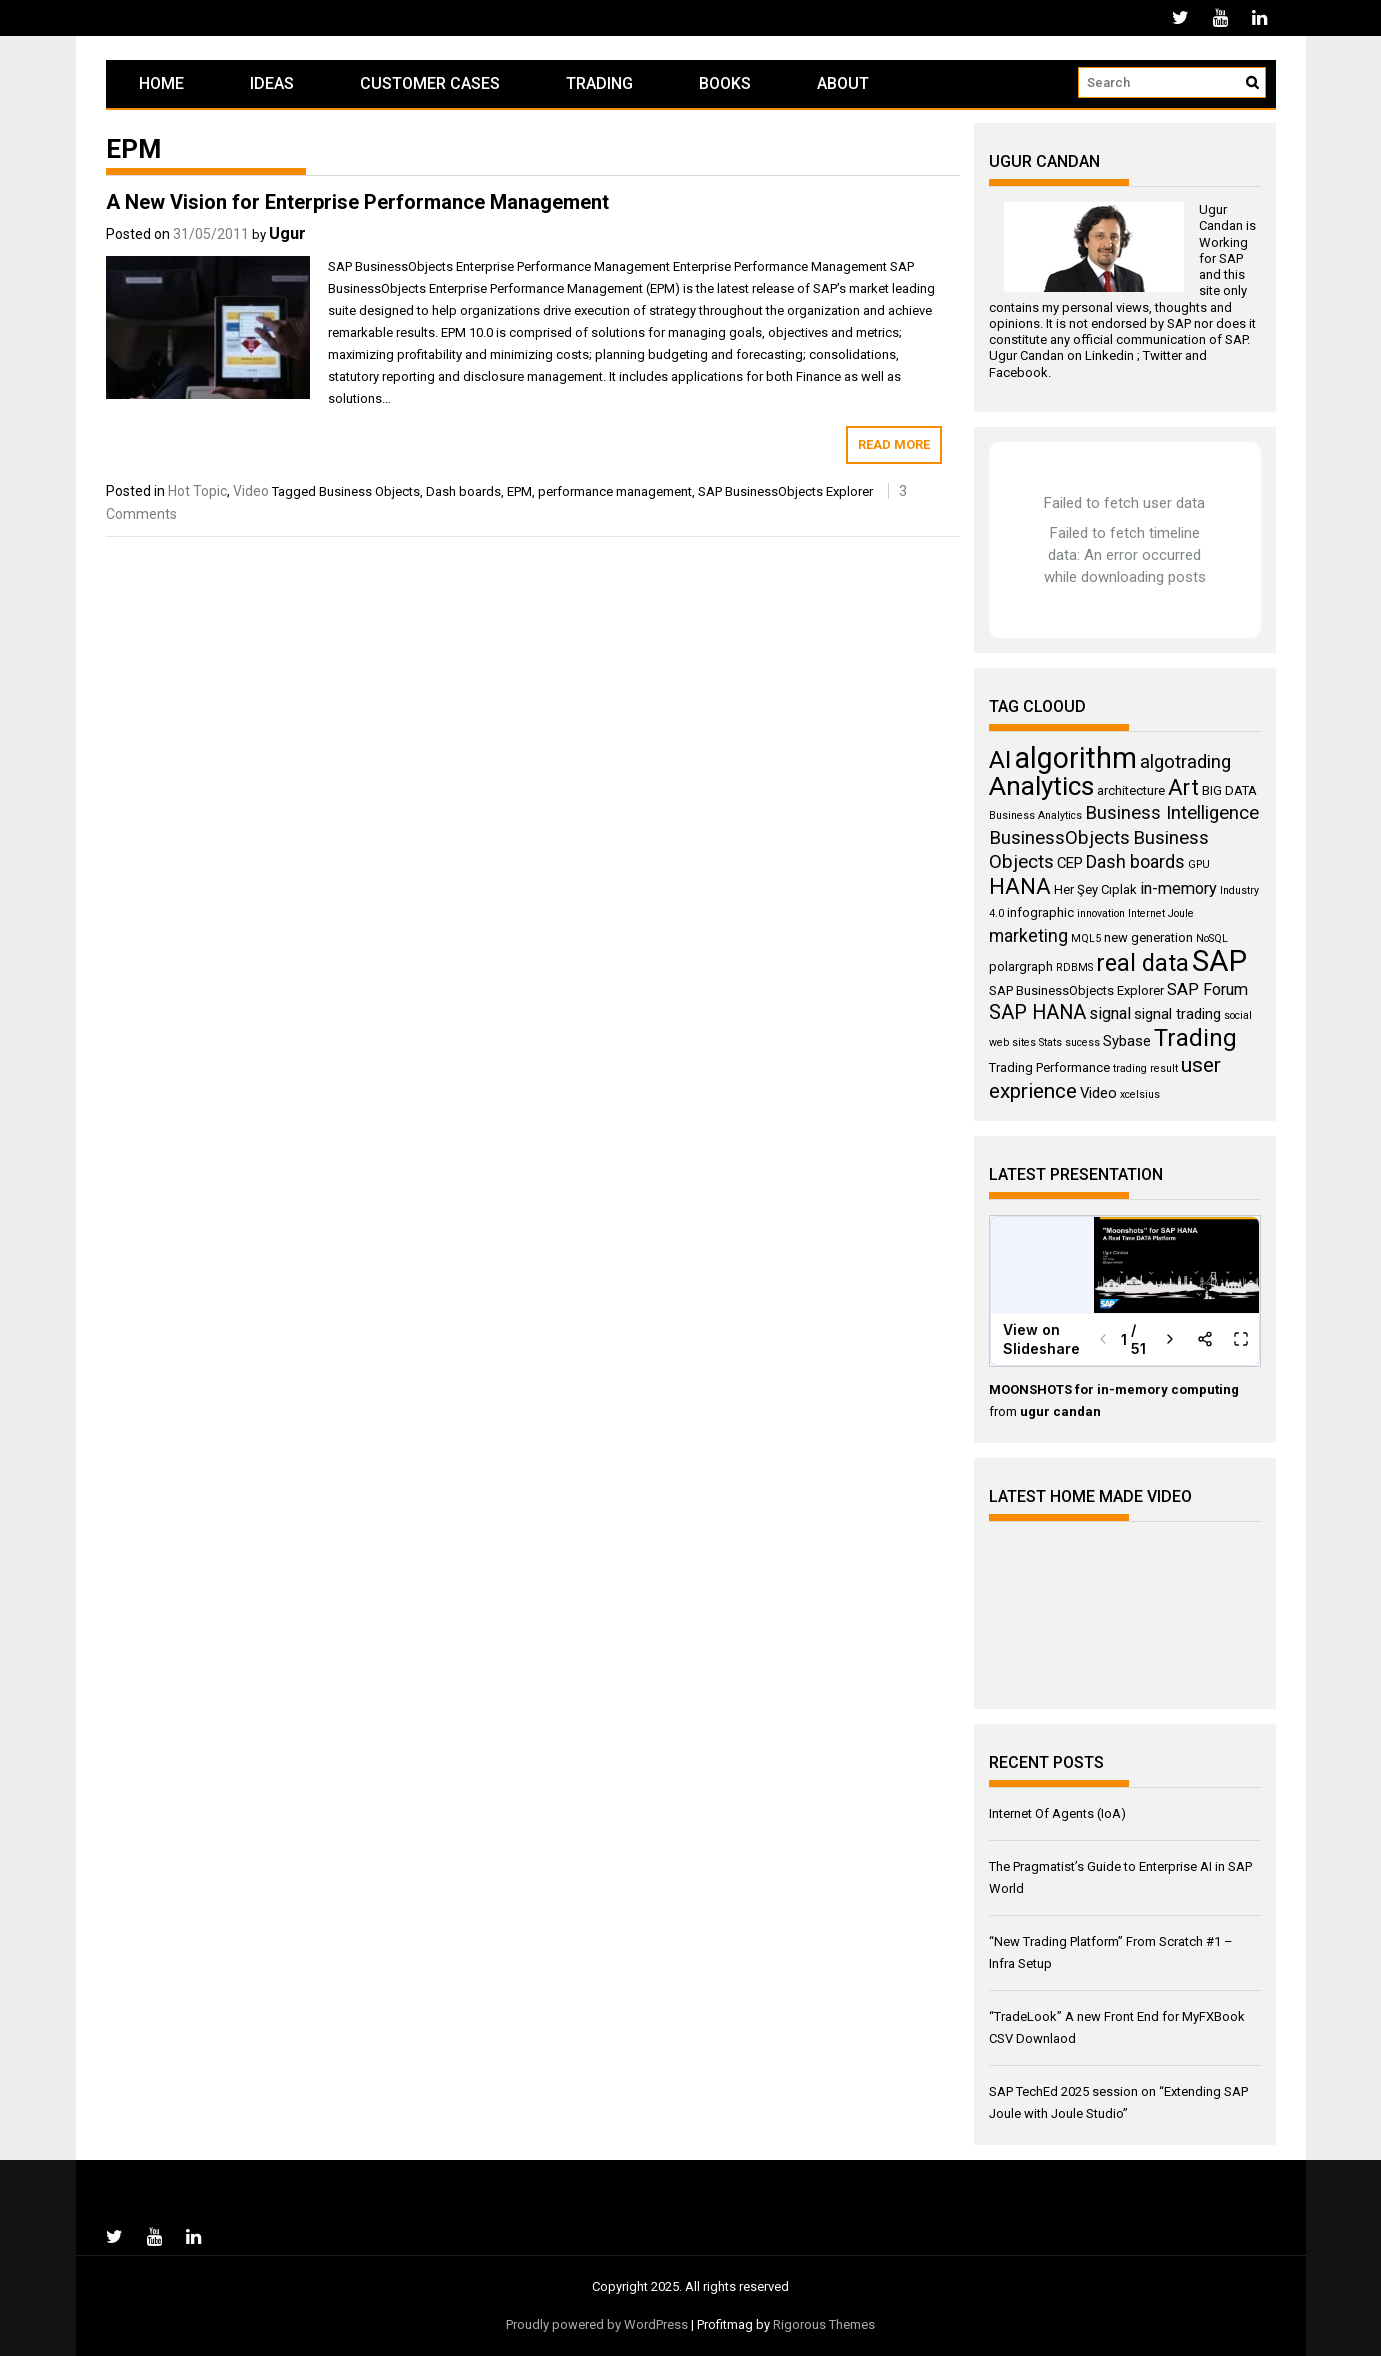 Image resolution: width=1381 pixels, height=2356 pixels. Describe the element at coordinates (1207, 989) in the screenshot. I see `SAP Forum [SAP Forum (6 items)]` at that location.